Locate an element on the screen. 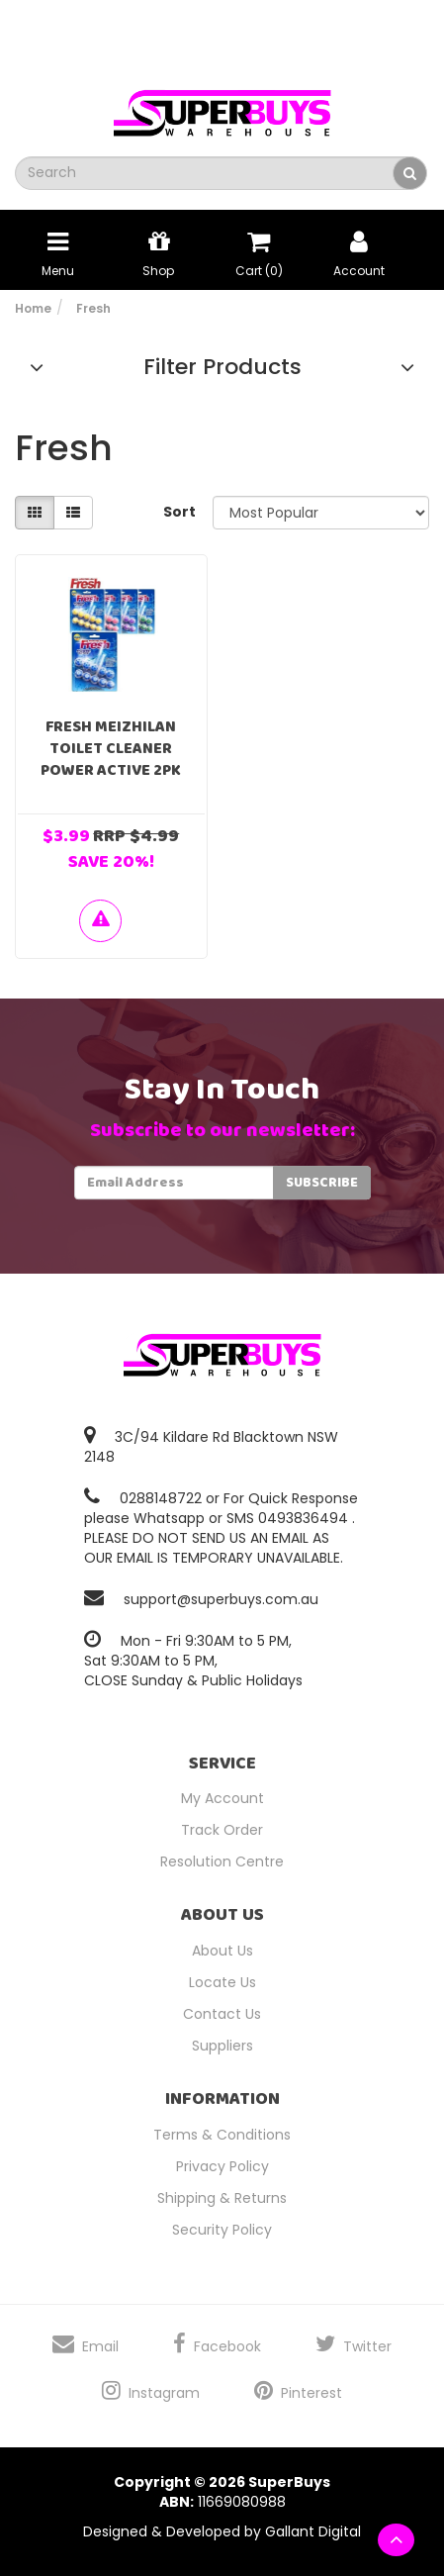 This screenshot has width=444, height=2576. Security Policy is located at coordinates (222, 2230).